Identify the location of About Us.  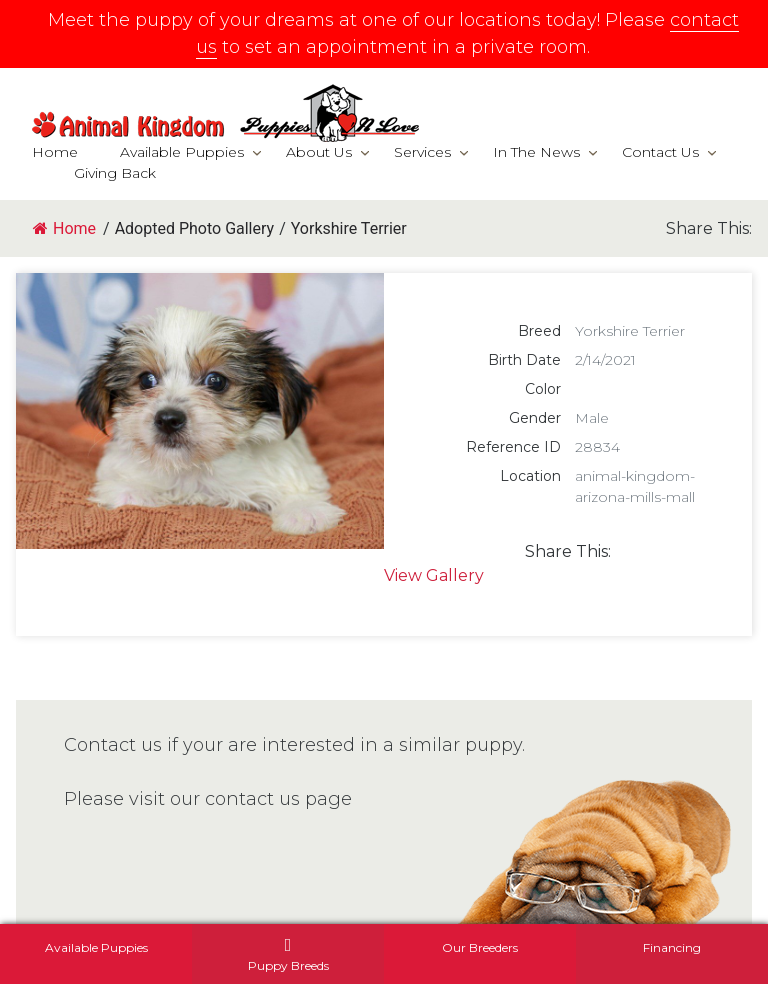
(319, 152).